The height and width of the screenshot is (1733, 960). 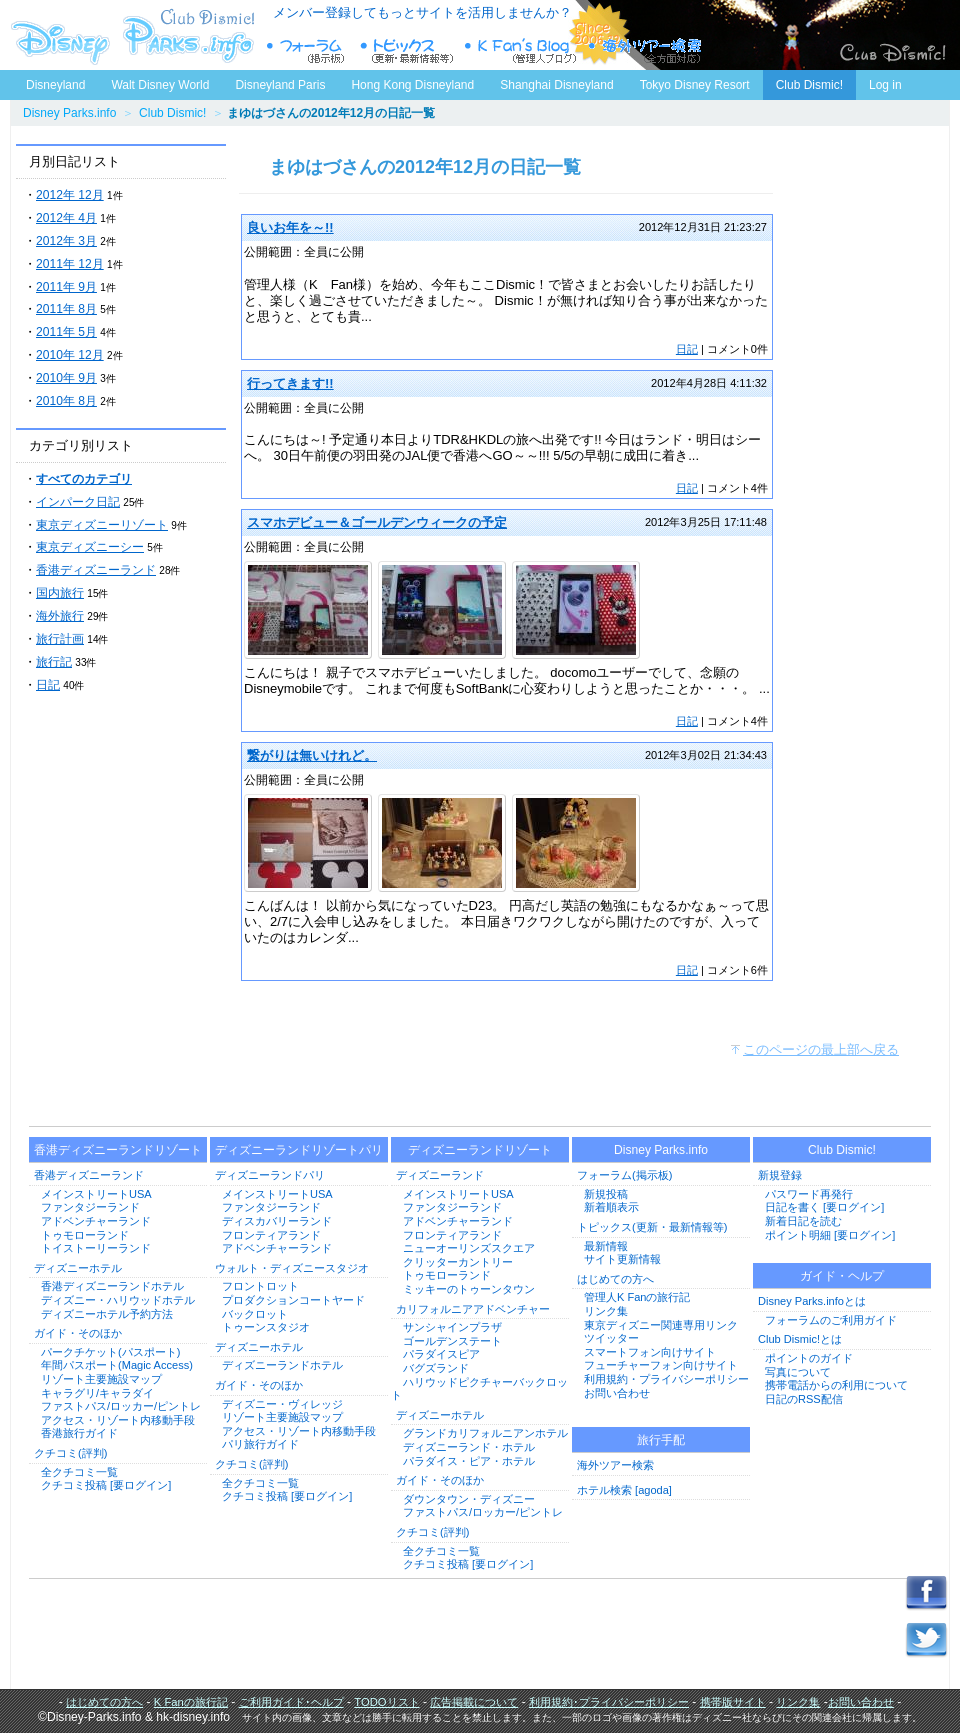 I want to click on 旅行記, so click(x=54, y=662).